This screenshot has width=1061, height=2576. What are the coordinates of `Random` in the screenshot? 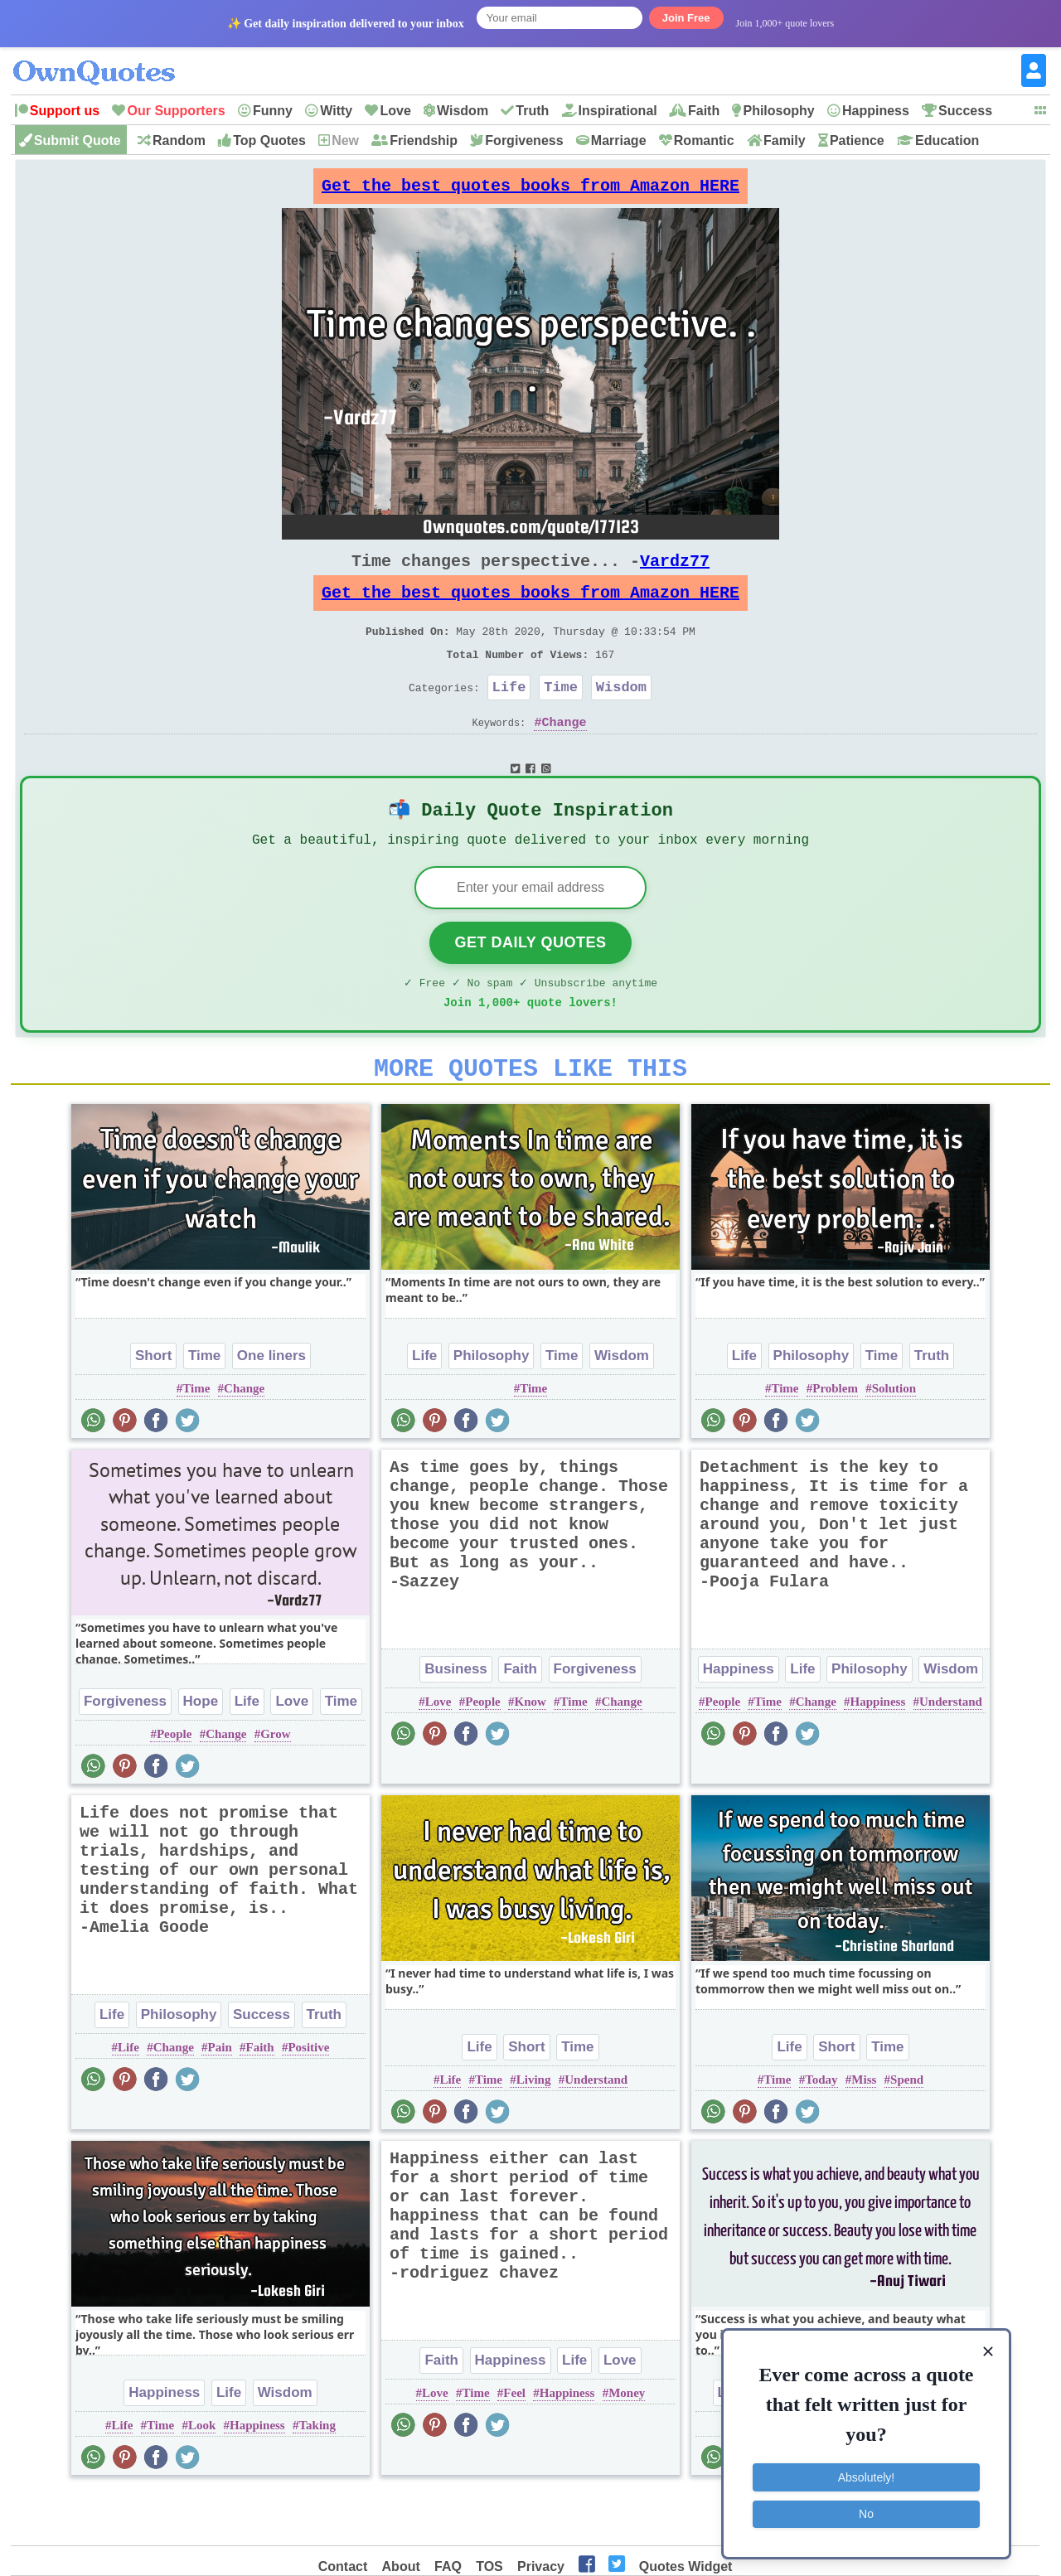 It's located at (179, 140).